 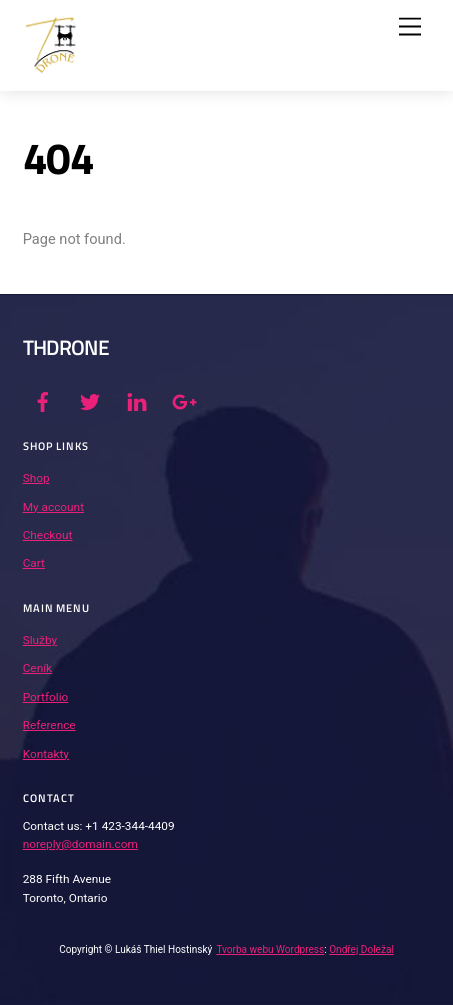 What do you see at coordinates (40, 640) in the screenshot?
I see `Služby` at bounding box center [40, 640].